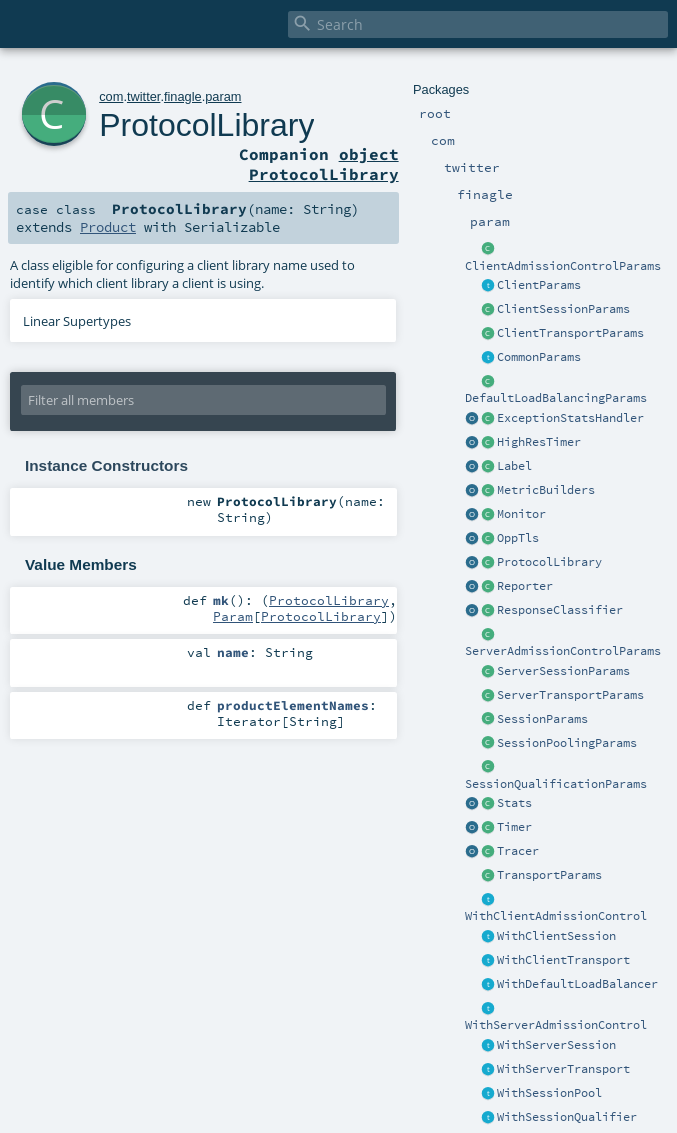 The image size is (677, 1133). I want to click on ServerAdmissionControlParams, so click(563, 651).